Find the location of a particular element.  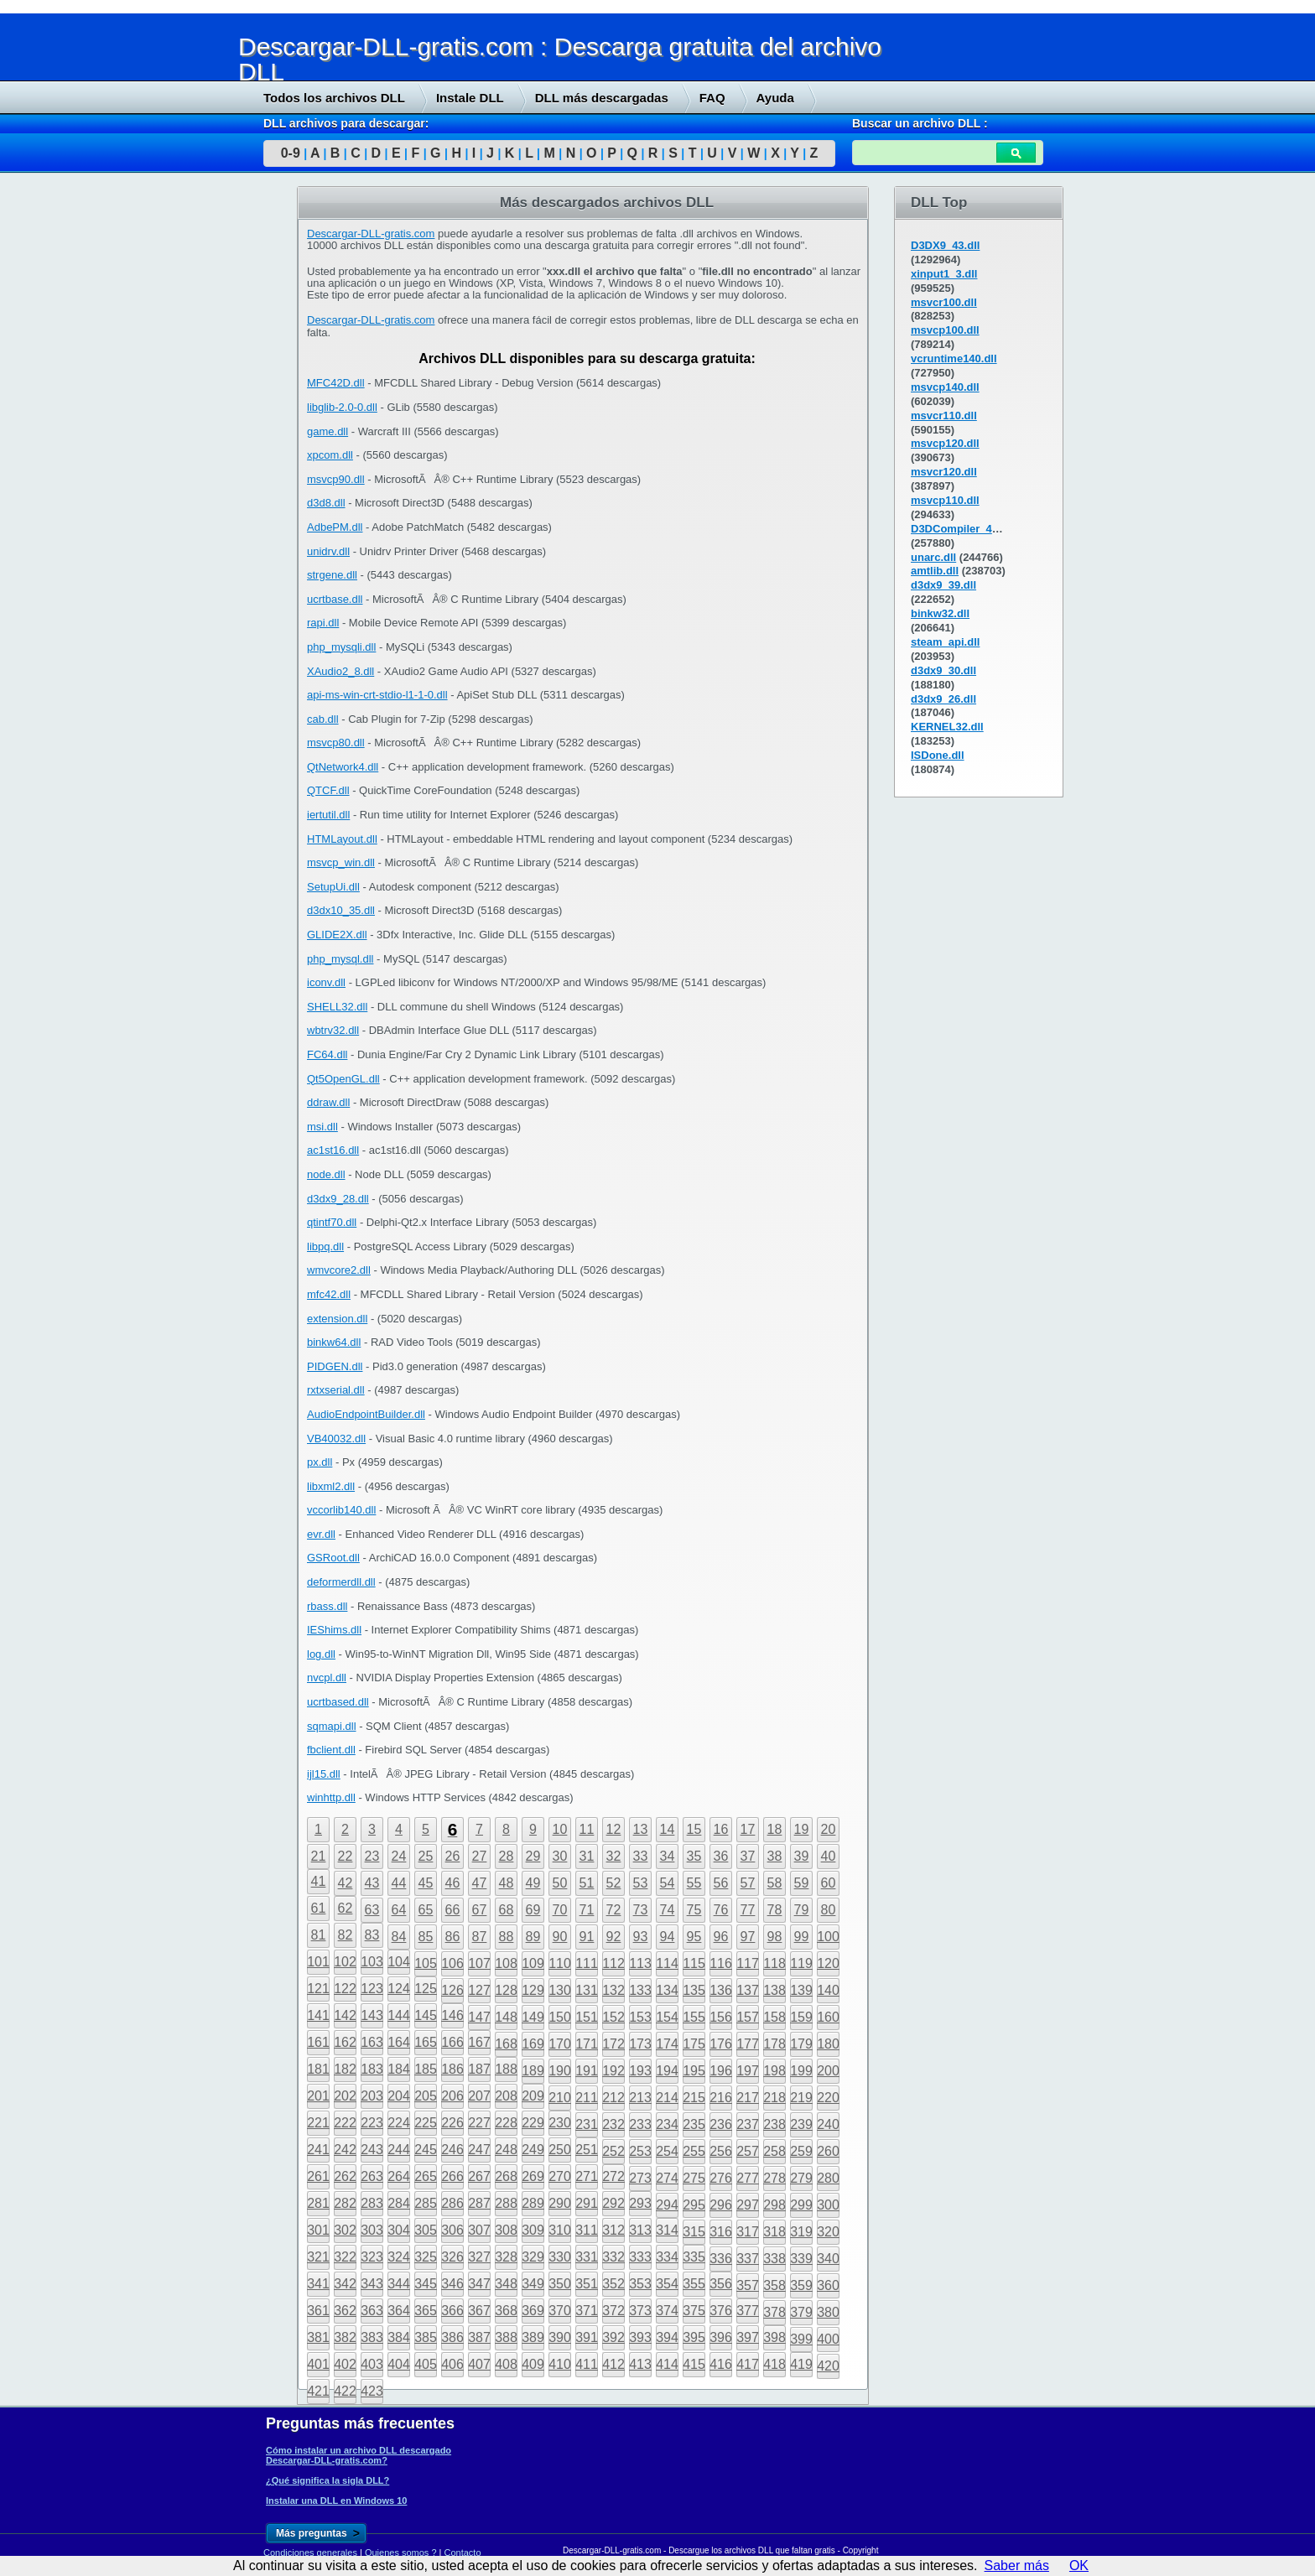

397 is located at coordinates (747, 2337).